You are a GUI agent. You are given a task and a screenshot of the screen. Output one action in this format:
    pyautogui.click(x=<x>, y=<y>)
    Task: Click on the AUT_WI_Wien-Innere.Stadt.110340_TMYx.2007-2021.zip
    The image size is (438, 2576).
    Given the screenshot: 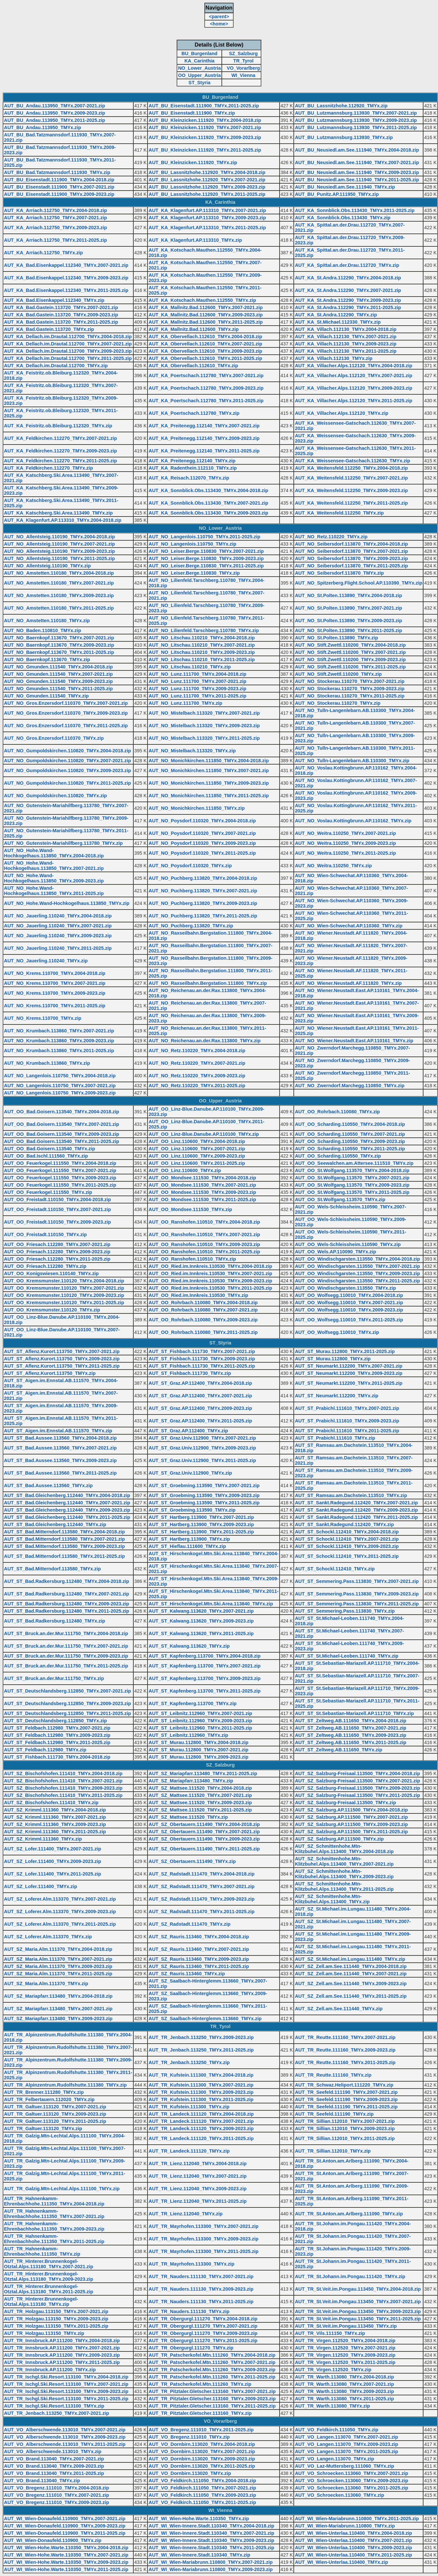 What is the action you would take?
    pyautogui.click(x=211, y=2533)
    